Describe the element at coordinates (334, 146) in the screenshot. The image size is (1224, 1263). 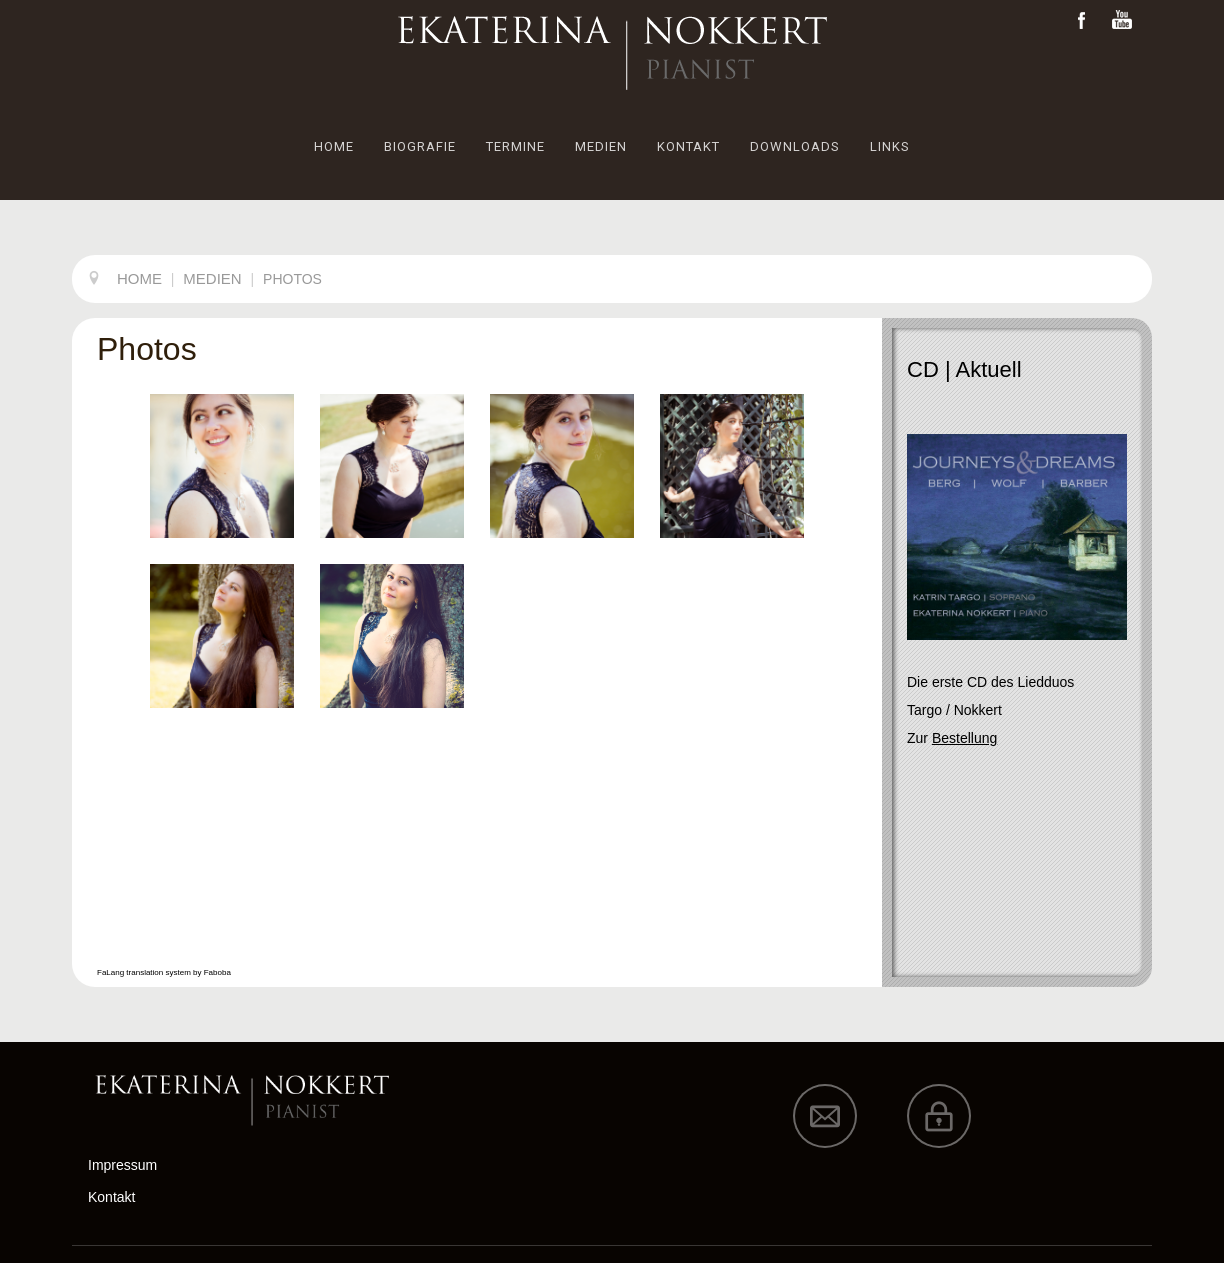
I see `HOME` at that location.